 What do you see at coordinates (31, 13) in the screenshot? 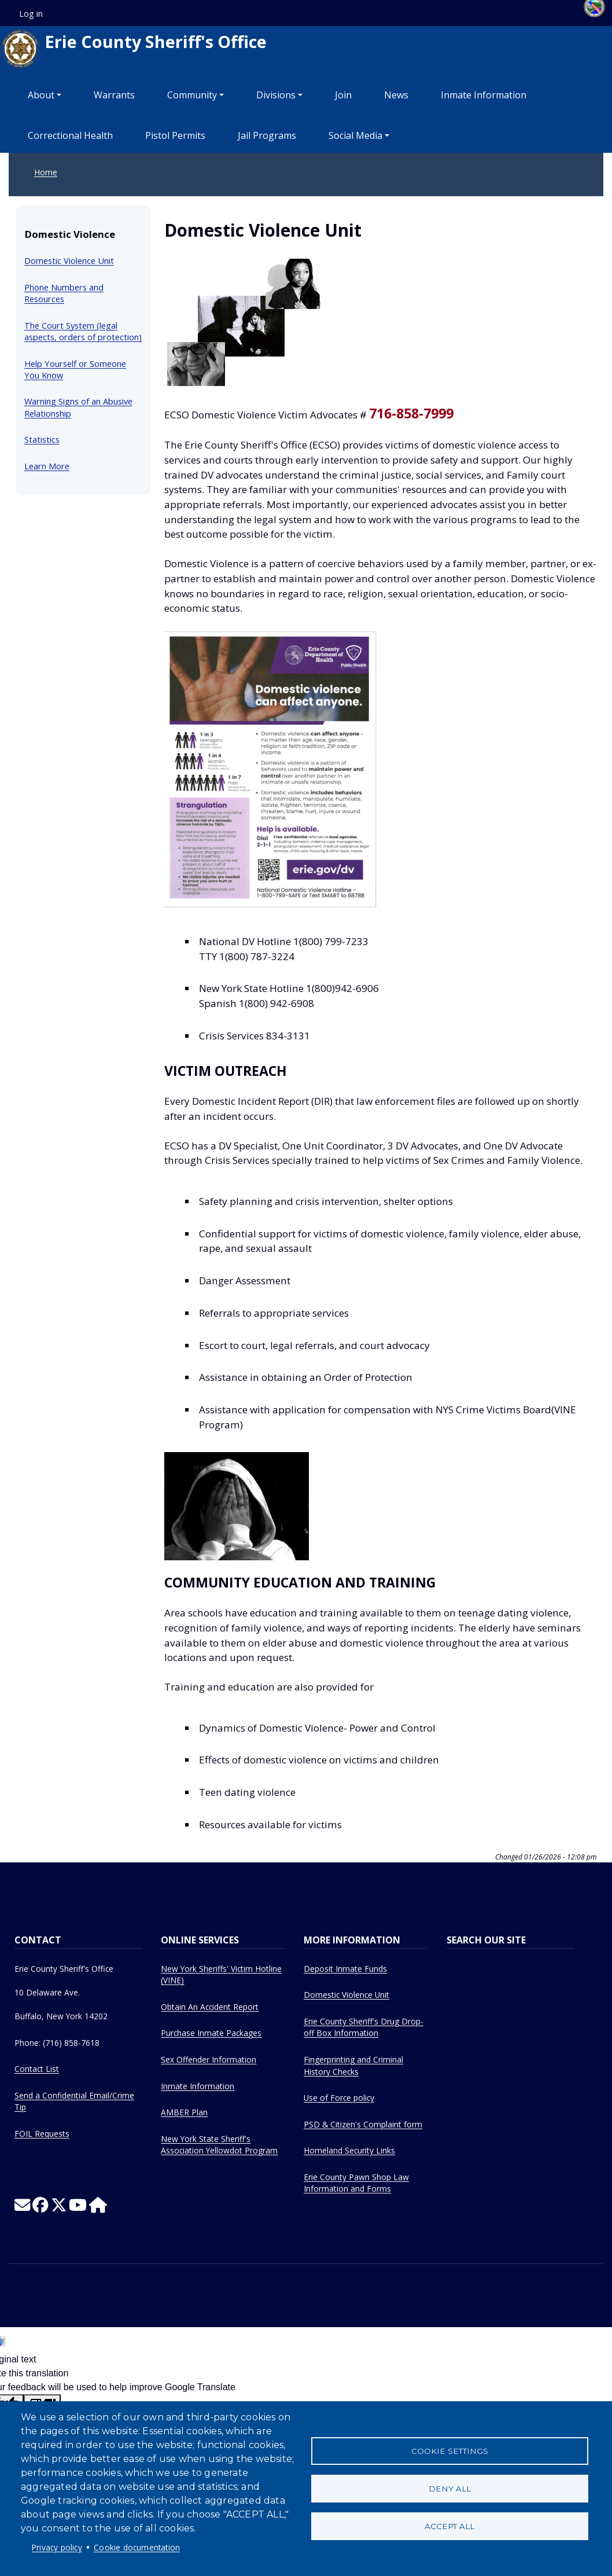
I see `Log in` at bounding box center [31, 13].